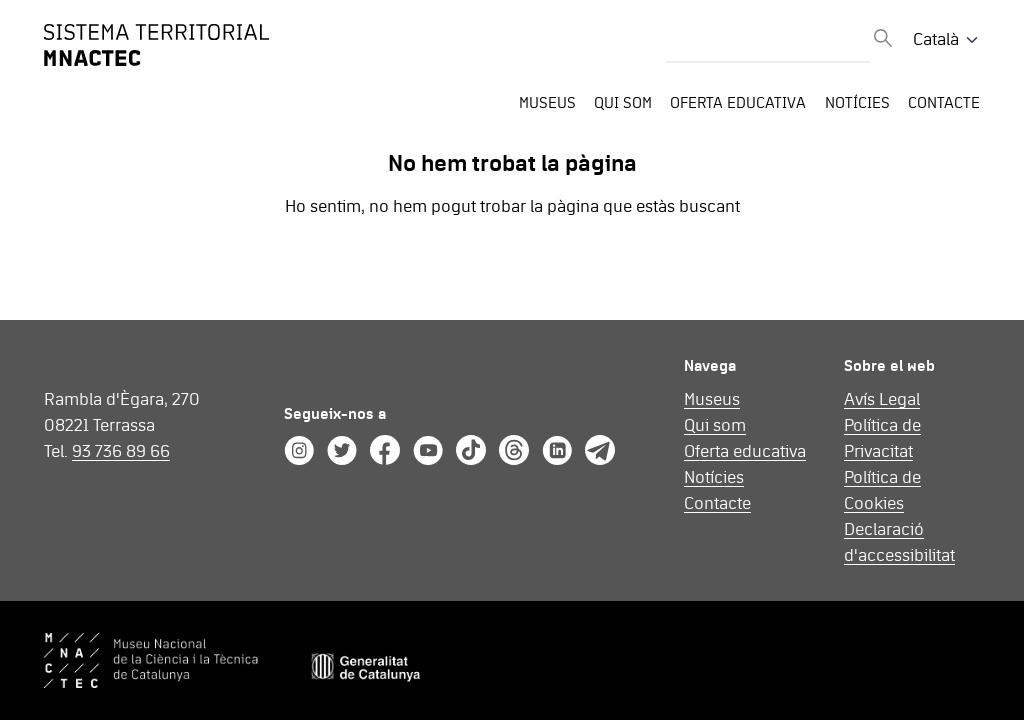 This screenshot has height=720, width=1024. I want to click on Avís Legal, so click(882, 400).